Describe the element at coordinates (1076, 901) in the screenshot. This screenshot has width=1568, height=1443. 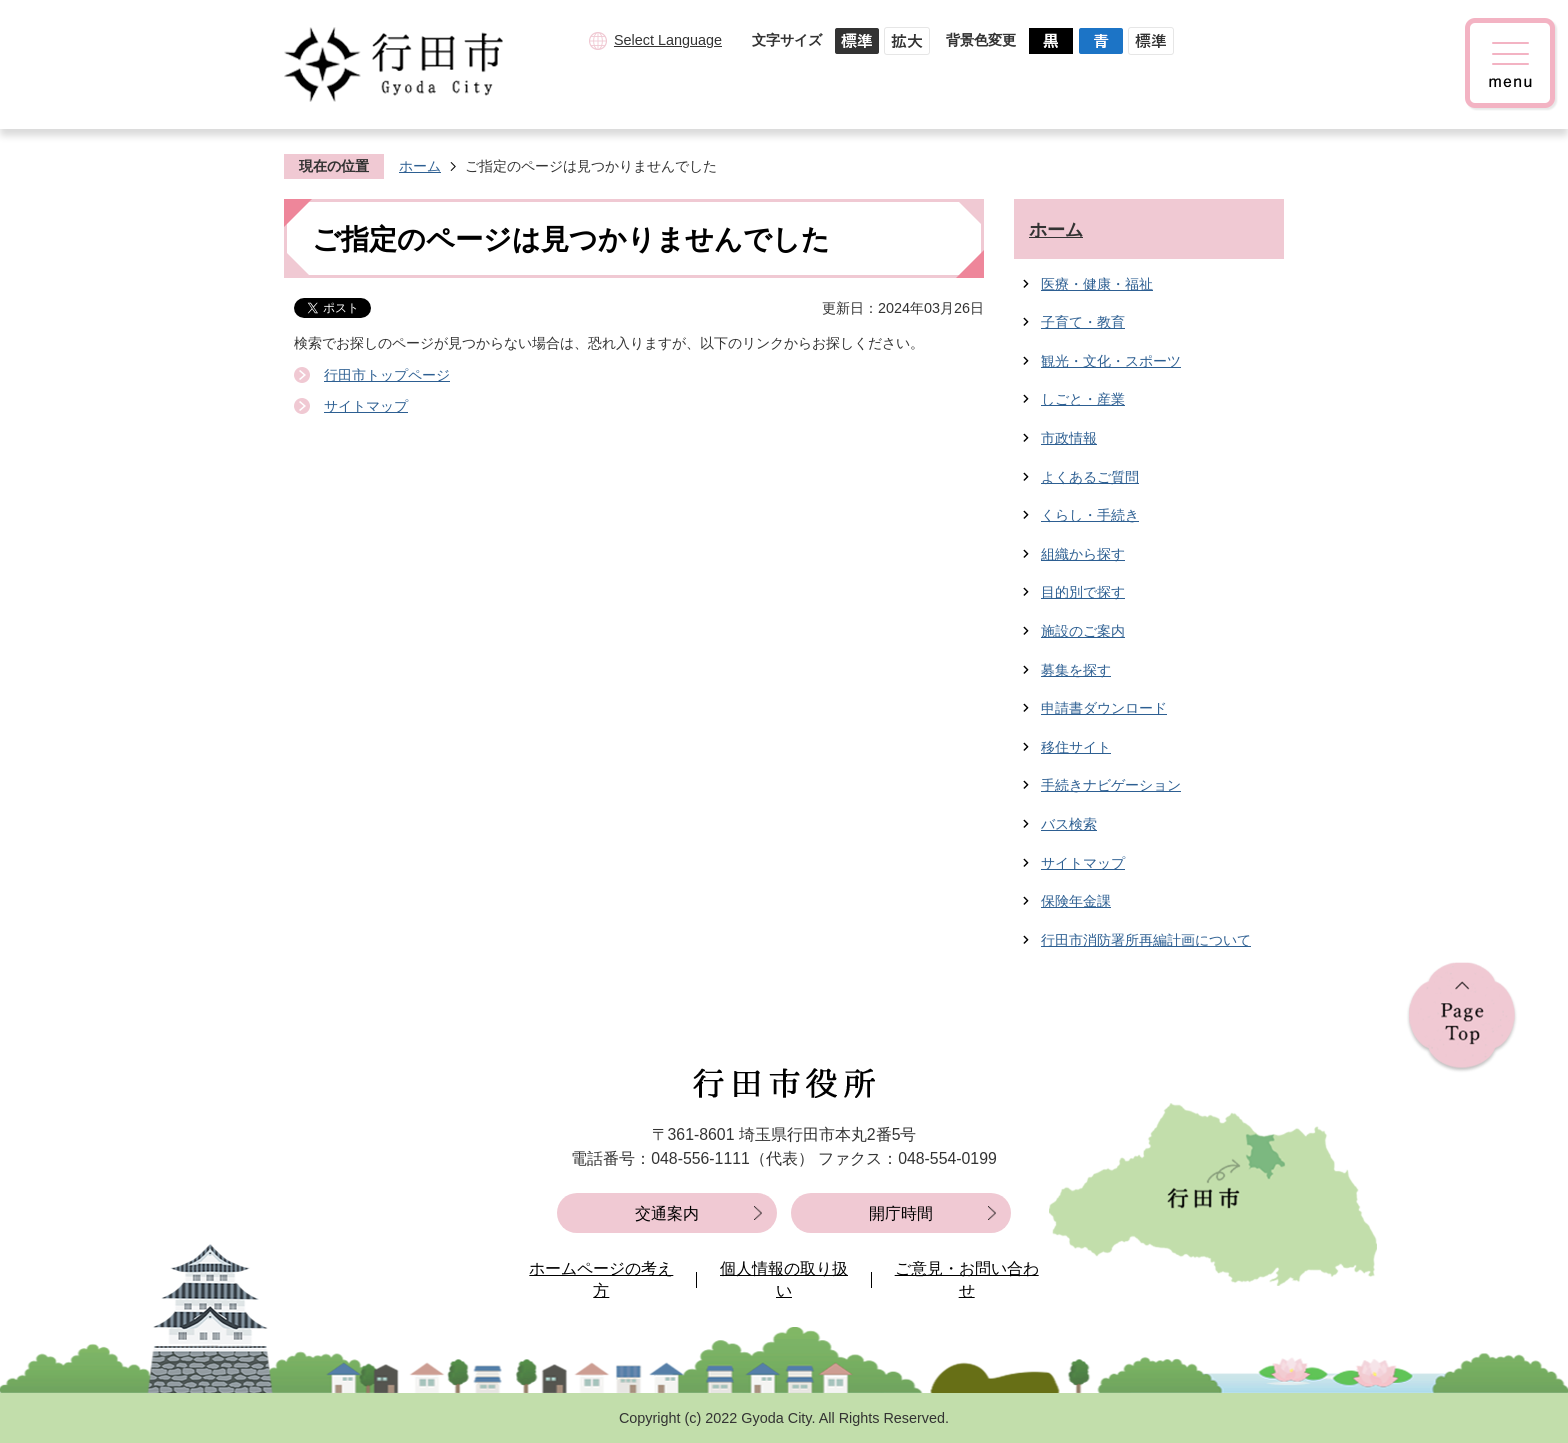
I see `保険年金課` at that location.